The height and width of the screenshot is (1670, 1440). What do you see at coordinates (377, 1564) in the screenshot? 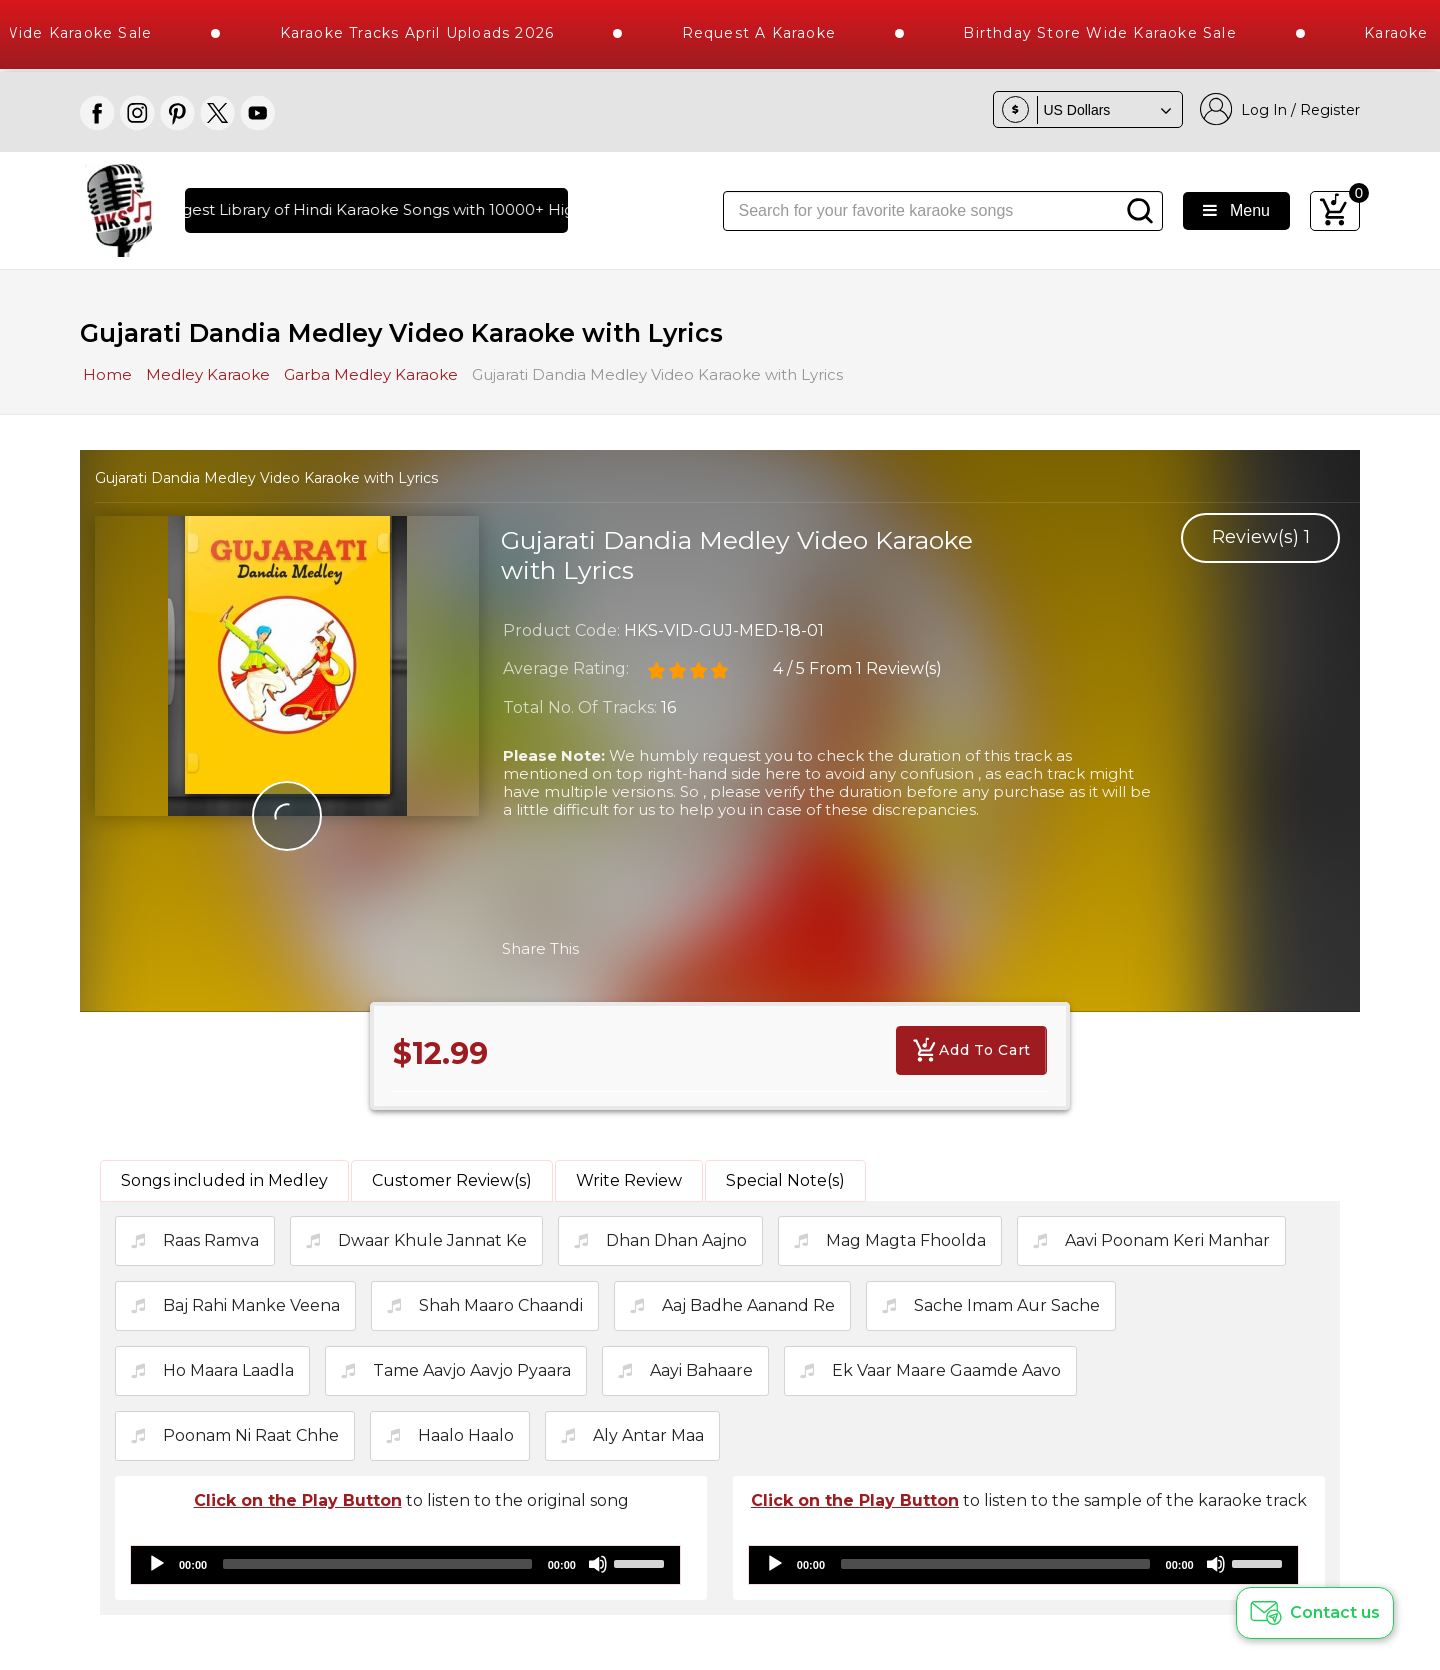
I see `[slider]` at bounding box center [377, 1564].